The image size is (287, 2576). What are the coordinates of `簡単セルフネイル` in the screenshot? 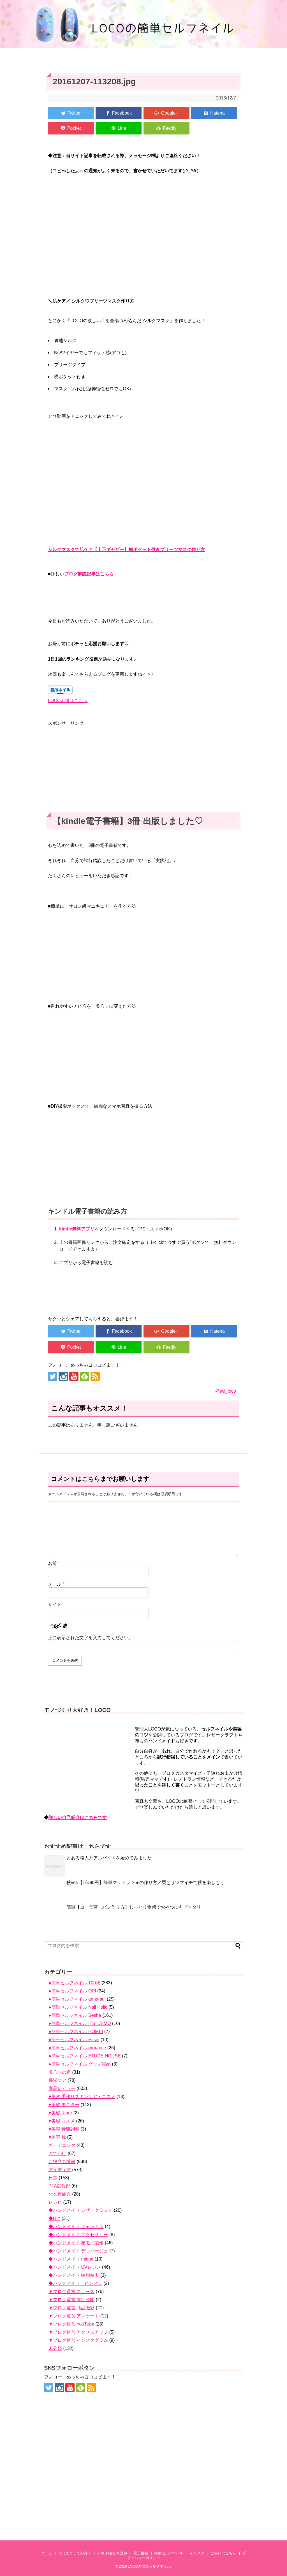 It's located at (168, 2553).